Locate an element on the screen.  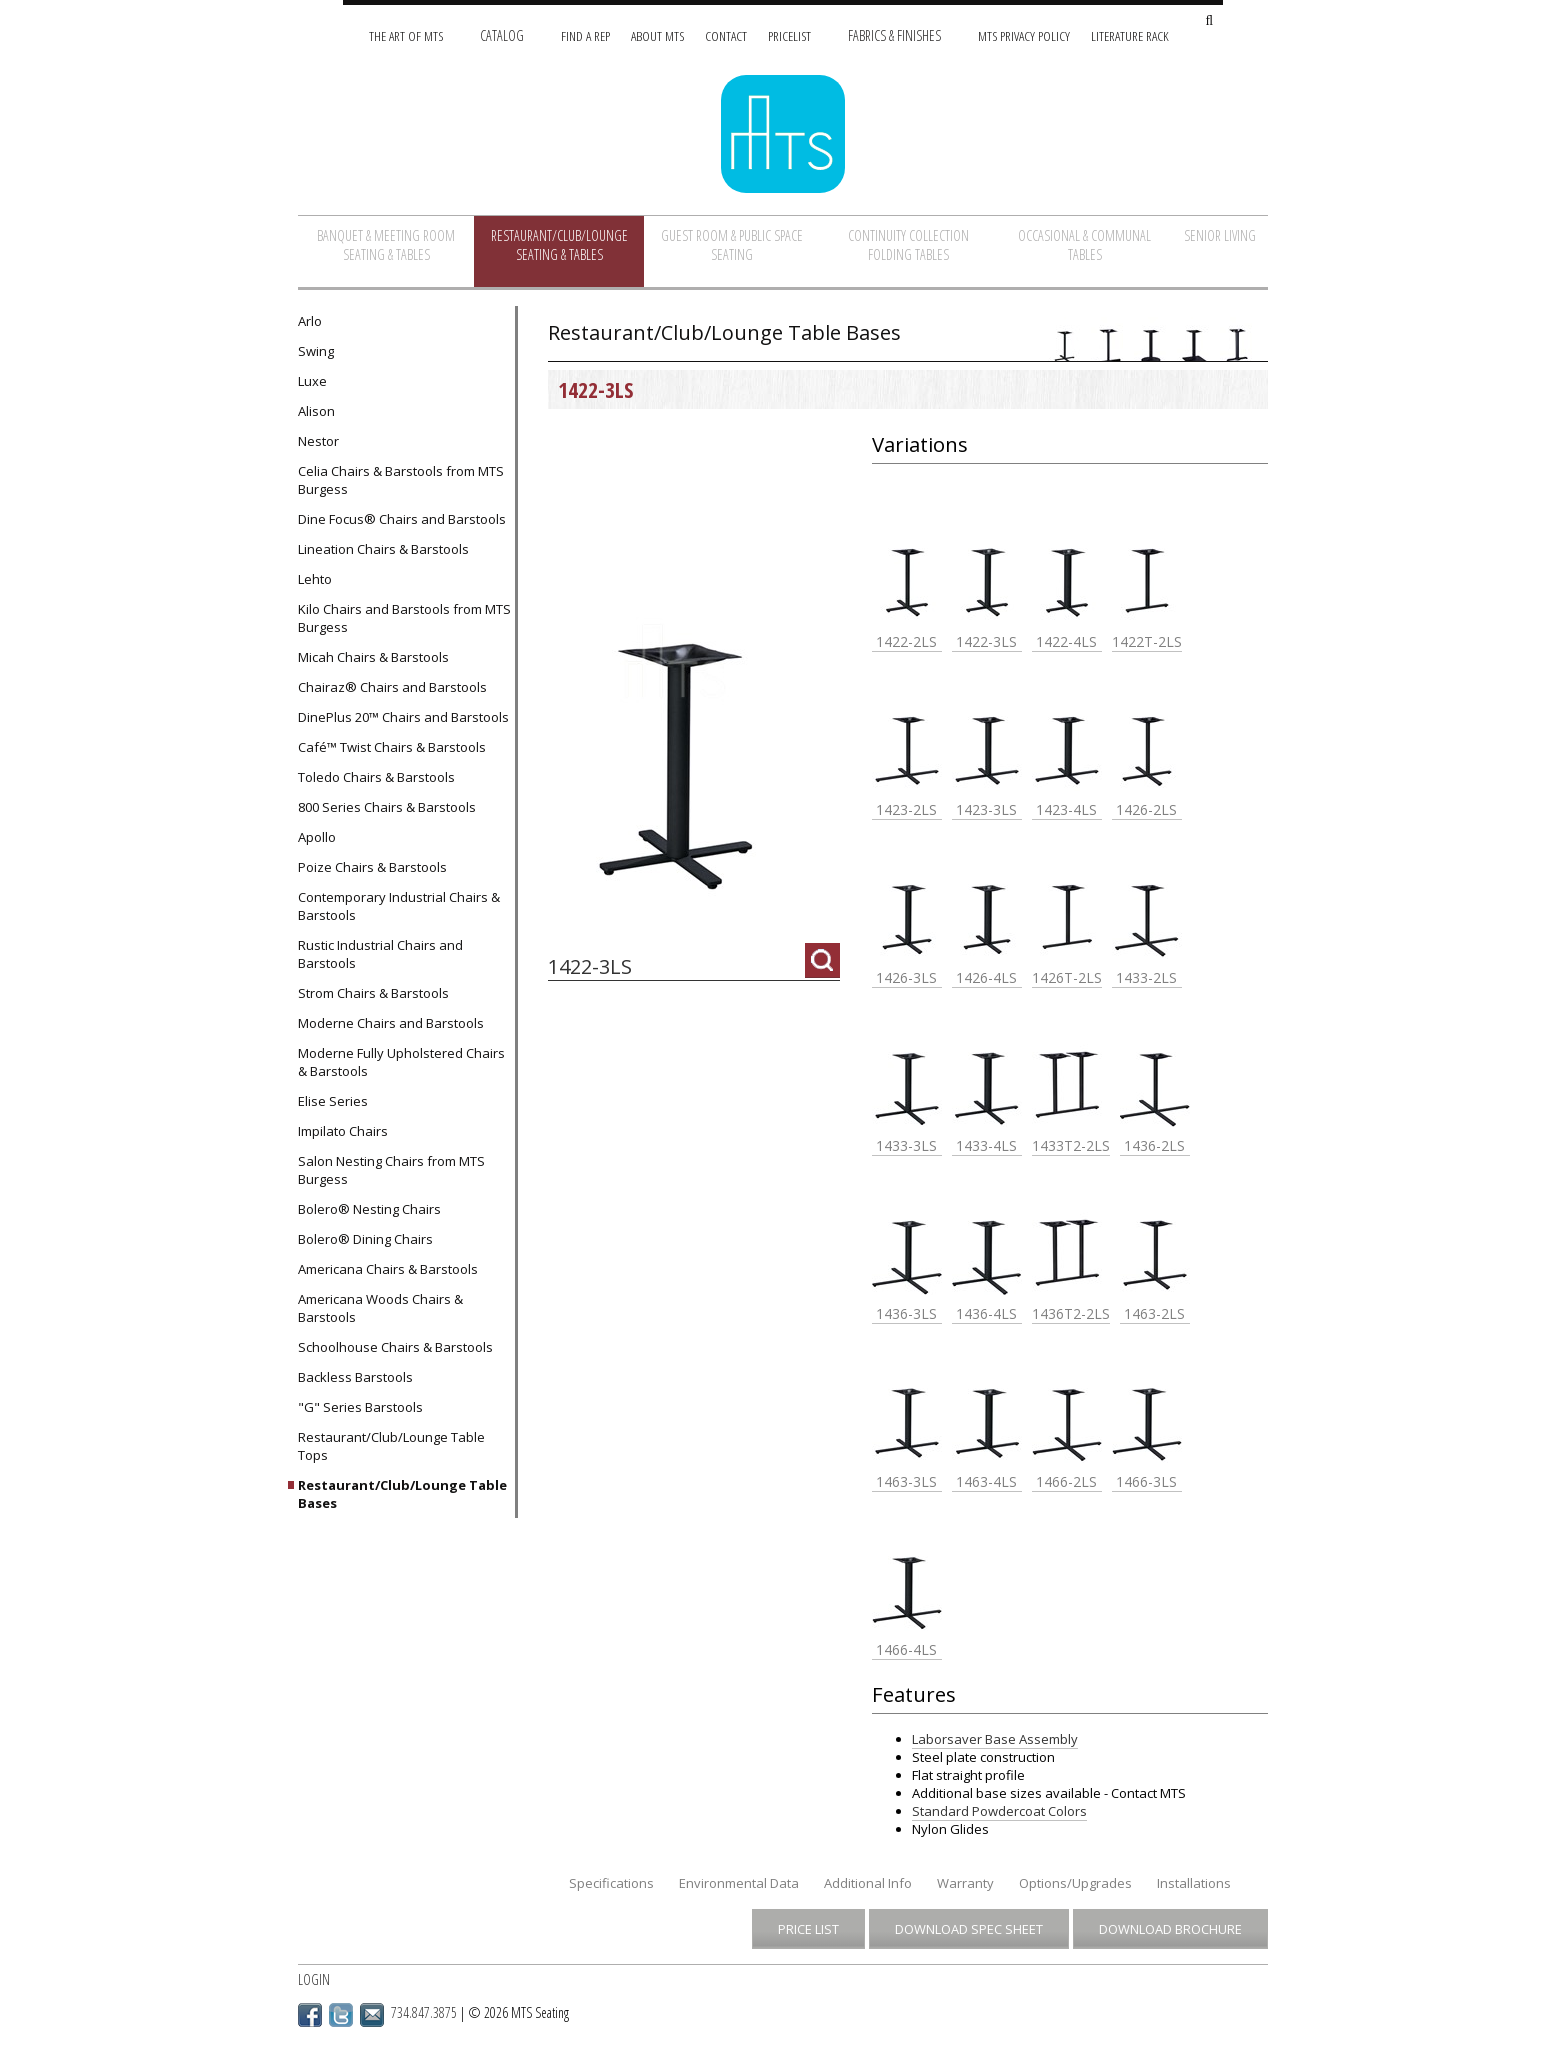
Options/Upgrades is located at coordinates (1075, 1883).